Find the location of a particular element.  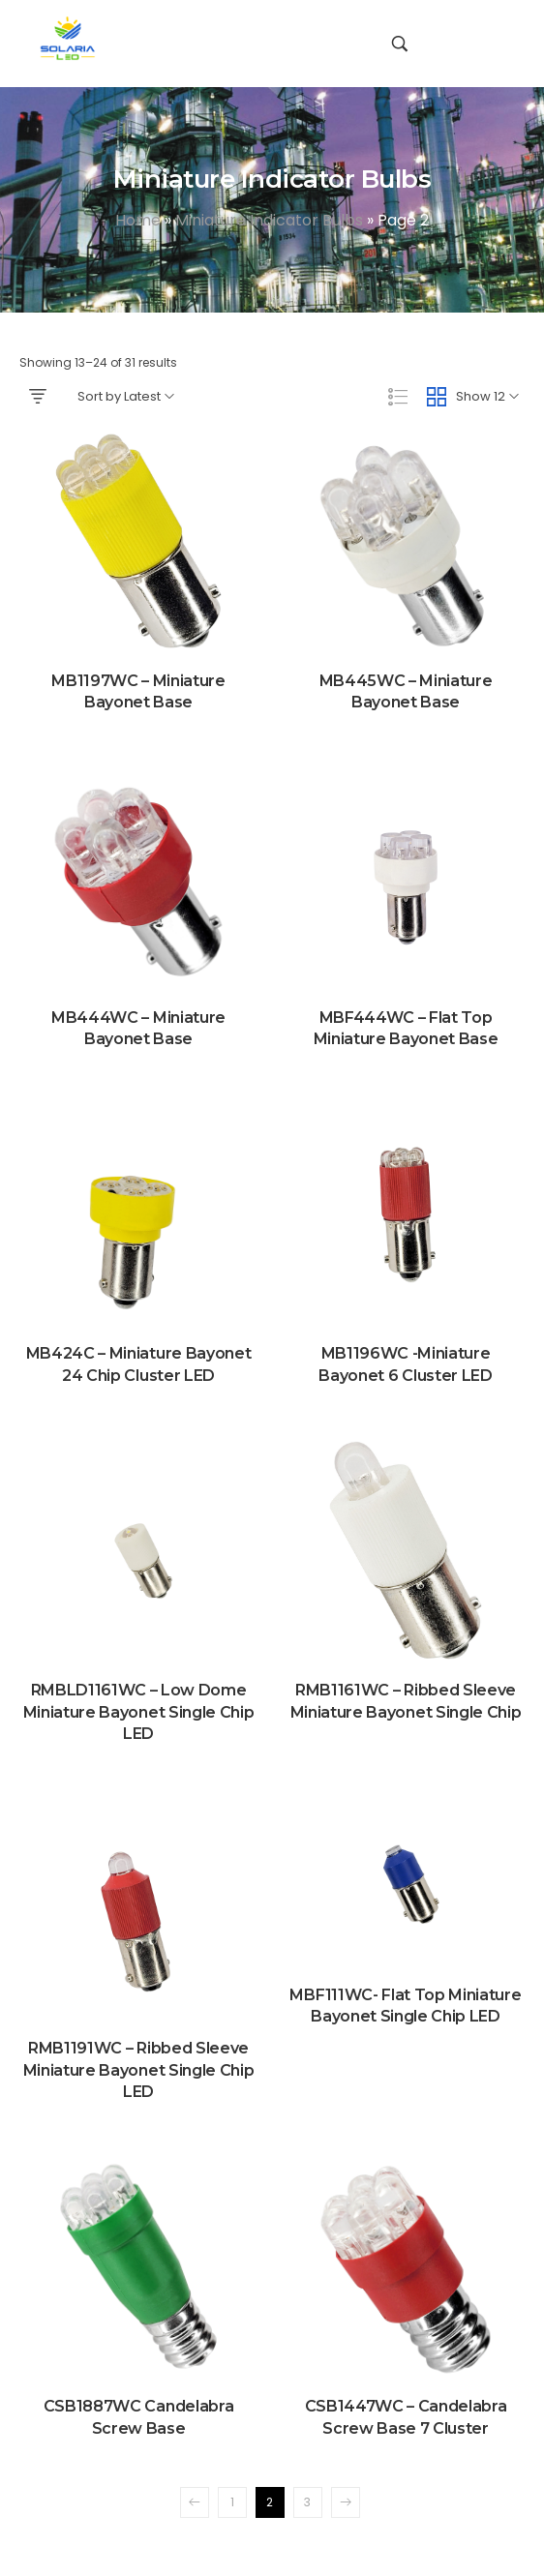

RMBLD1161WC – Low Dome Miniature Bayonet Single Chip LED is located at coordinates (139, 1712).